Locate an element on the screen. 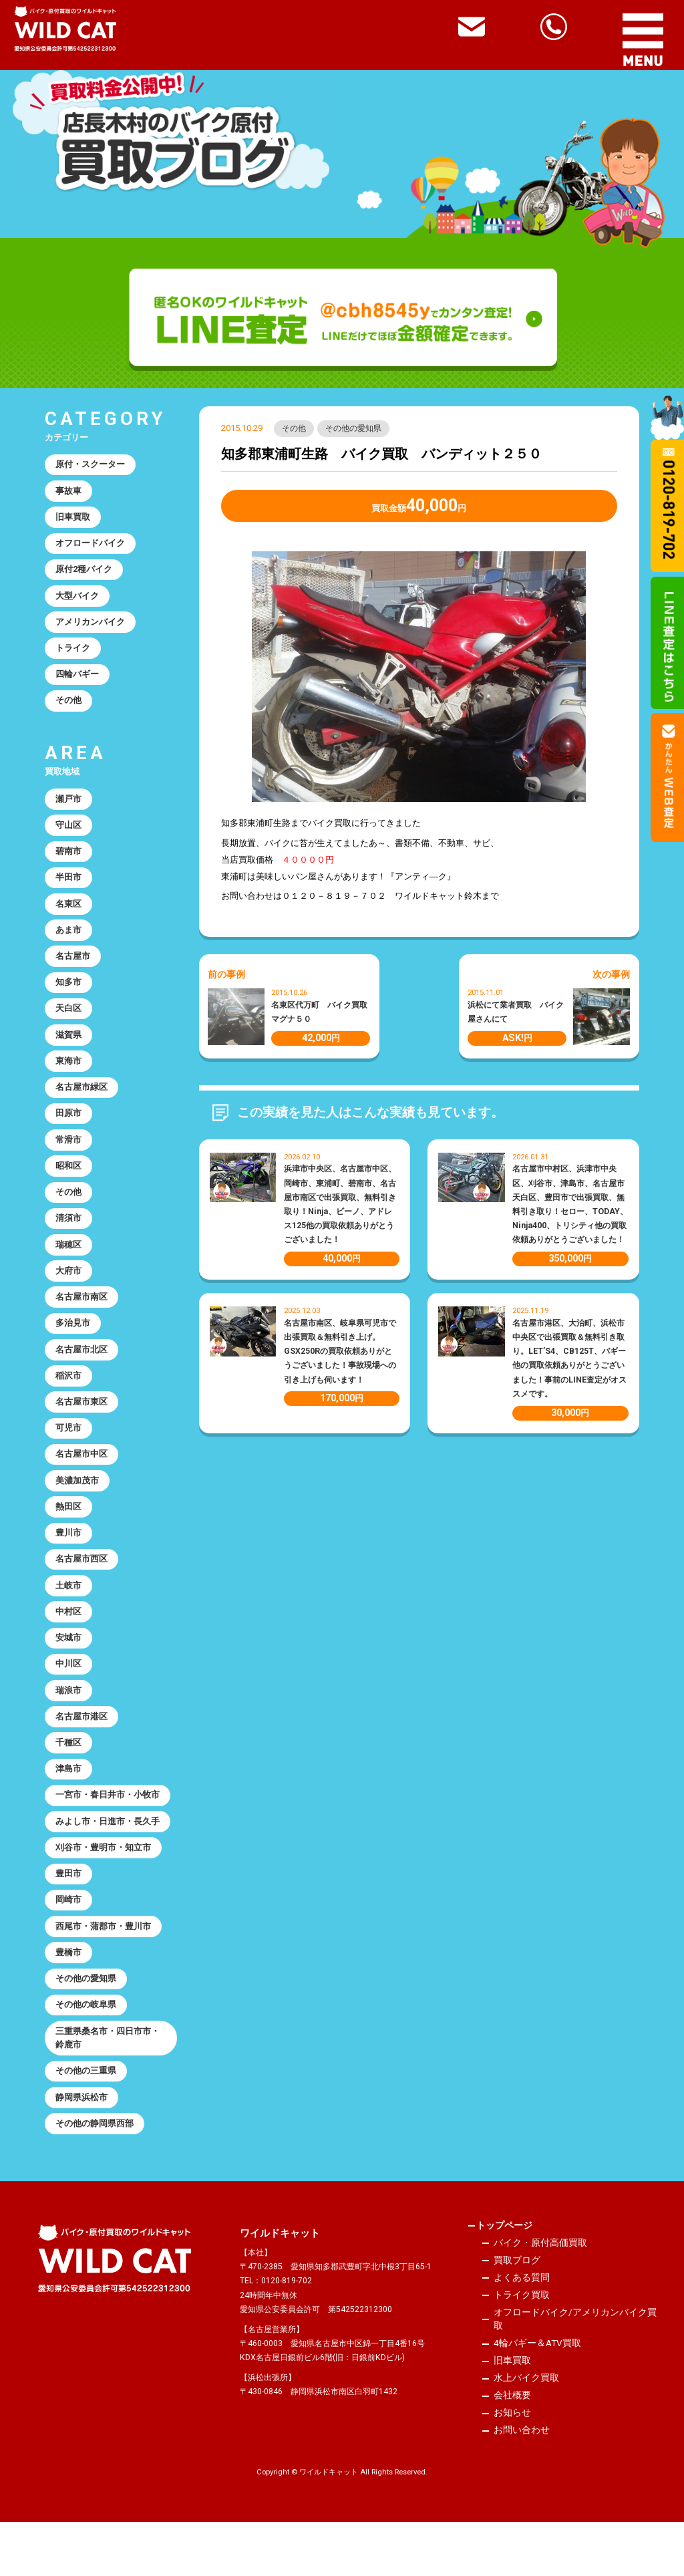  名東区 is located at coordinates (69, 916).